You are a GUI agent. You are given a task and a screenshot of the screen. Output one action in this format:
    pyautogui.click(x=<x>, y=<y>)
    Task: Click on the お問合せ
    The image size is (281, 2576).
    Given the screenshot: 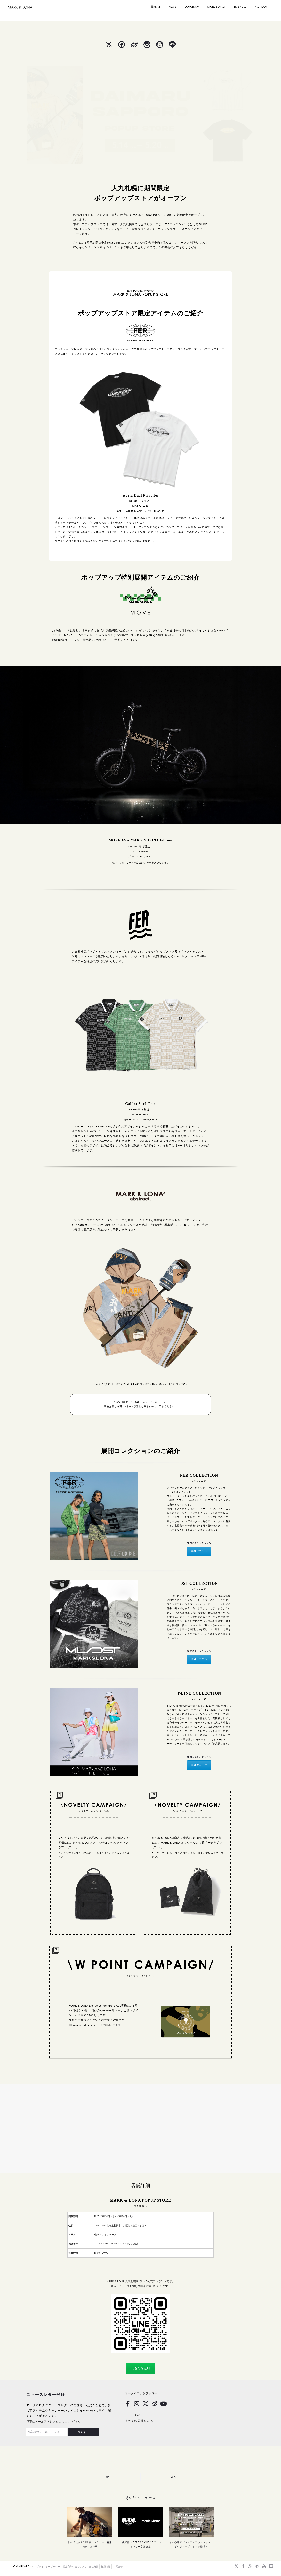 What is the action you would take?
    pyautogui.click(x=118, y=2566)
    